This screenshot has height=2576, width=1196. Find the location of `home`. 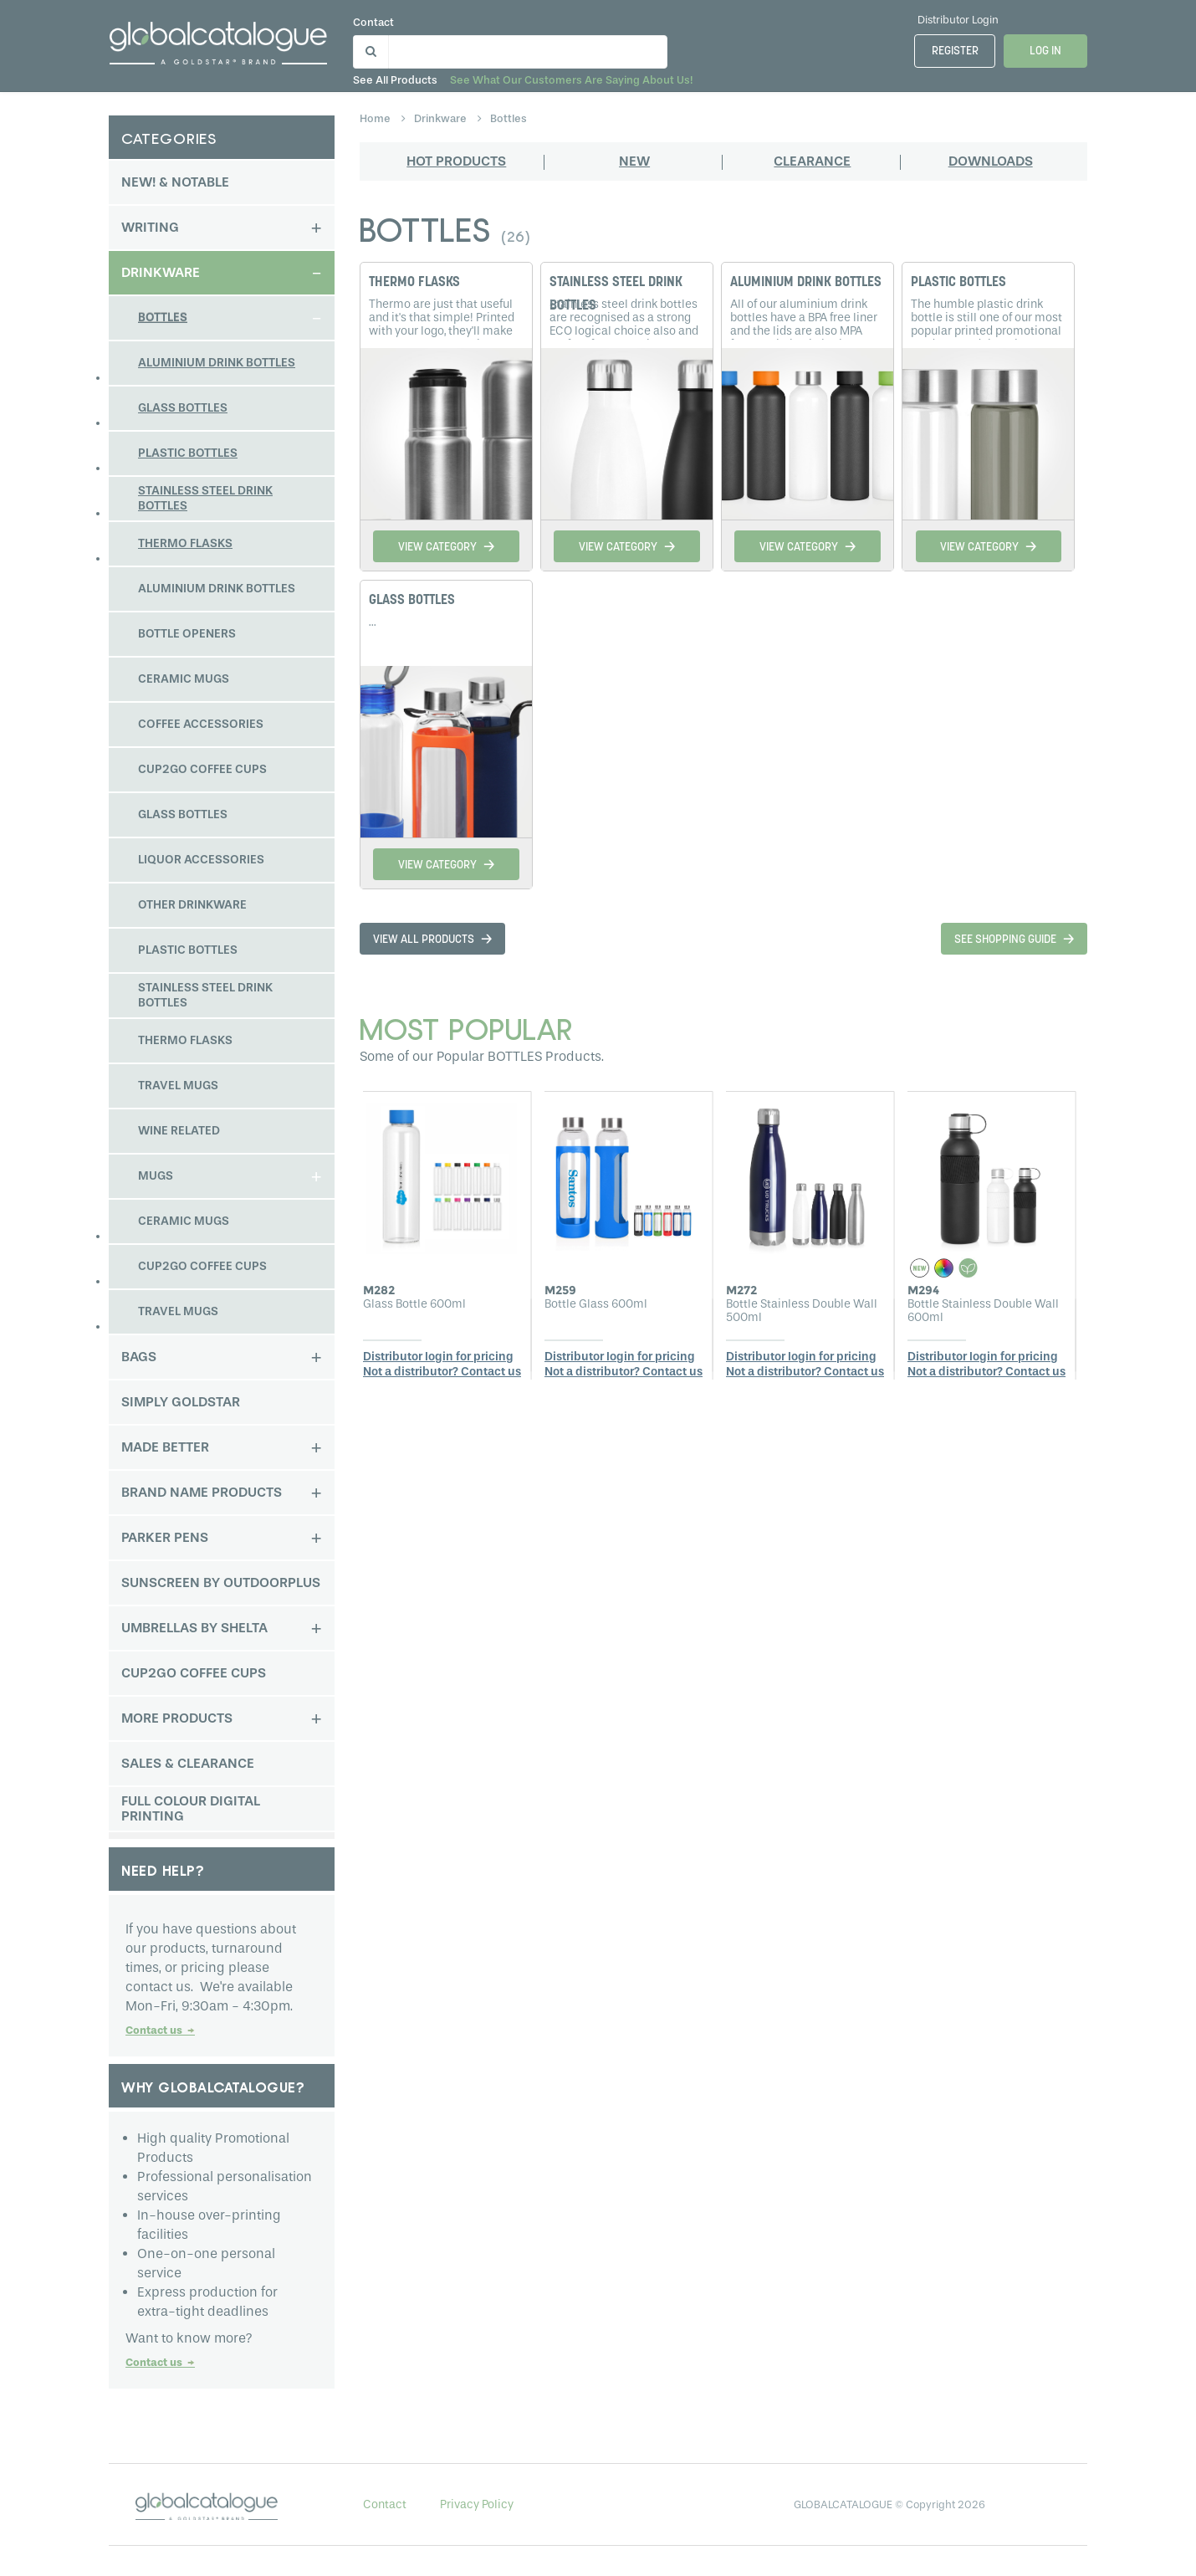

home is located at coordinates (376, 118).